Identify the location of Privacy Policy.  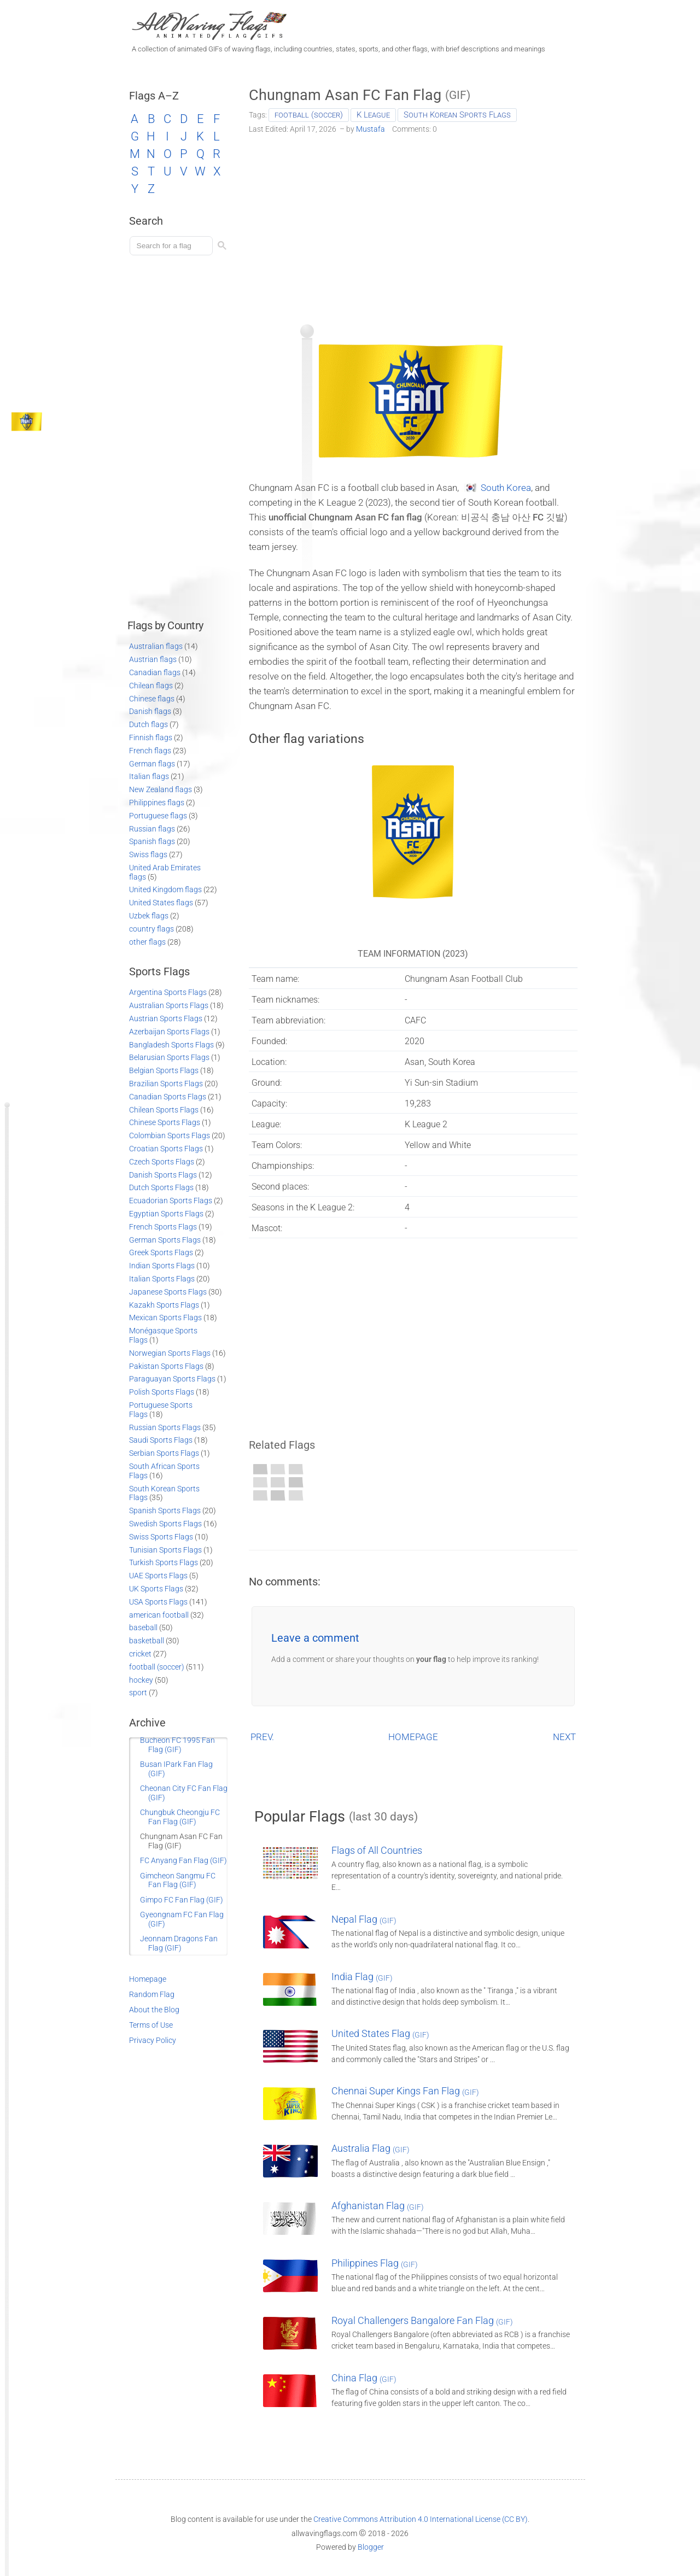
(152, 2040).